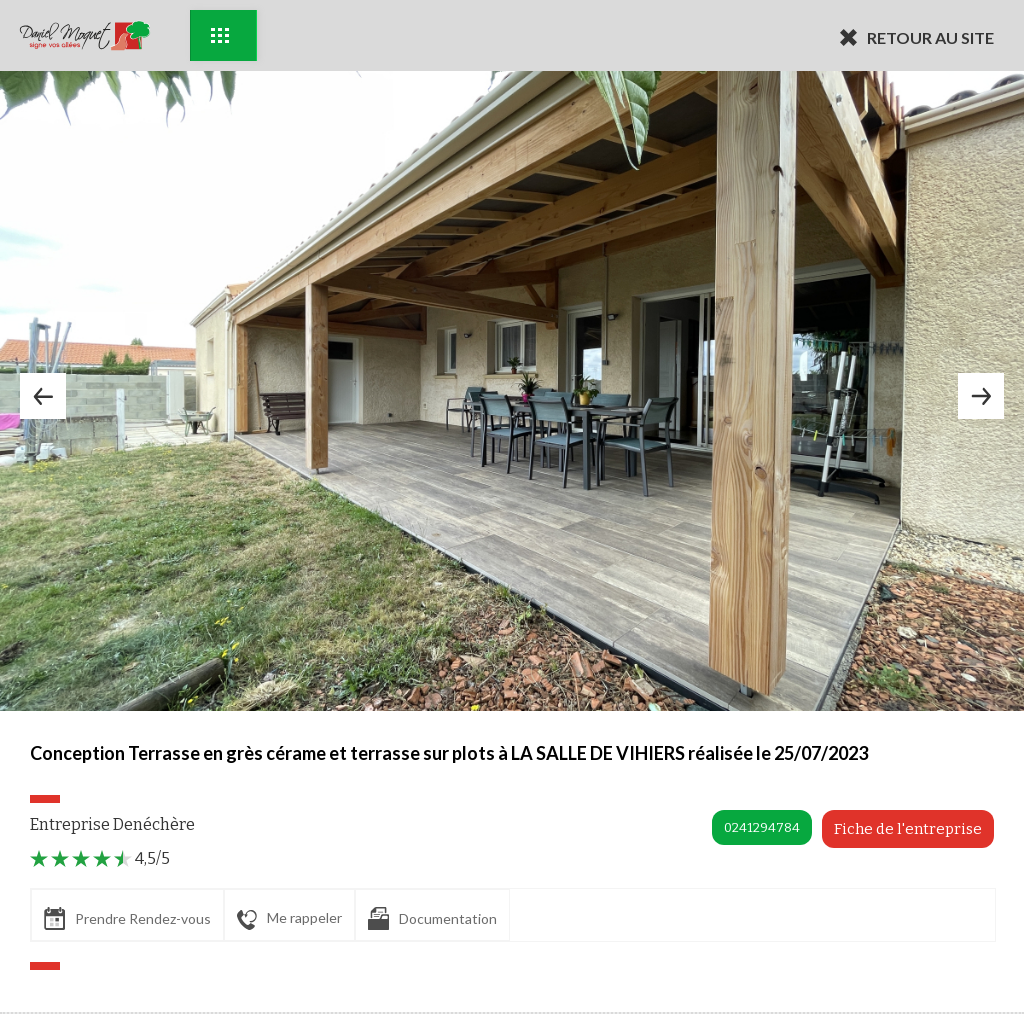  What do you see at coordinates (432, 918) in the screenshot?
I see `Documentation` at bounding box center [432, 918].